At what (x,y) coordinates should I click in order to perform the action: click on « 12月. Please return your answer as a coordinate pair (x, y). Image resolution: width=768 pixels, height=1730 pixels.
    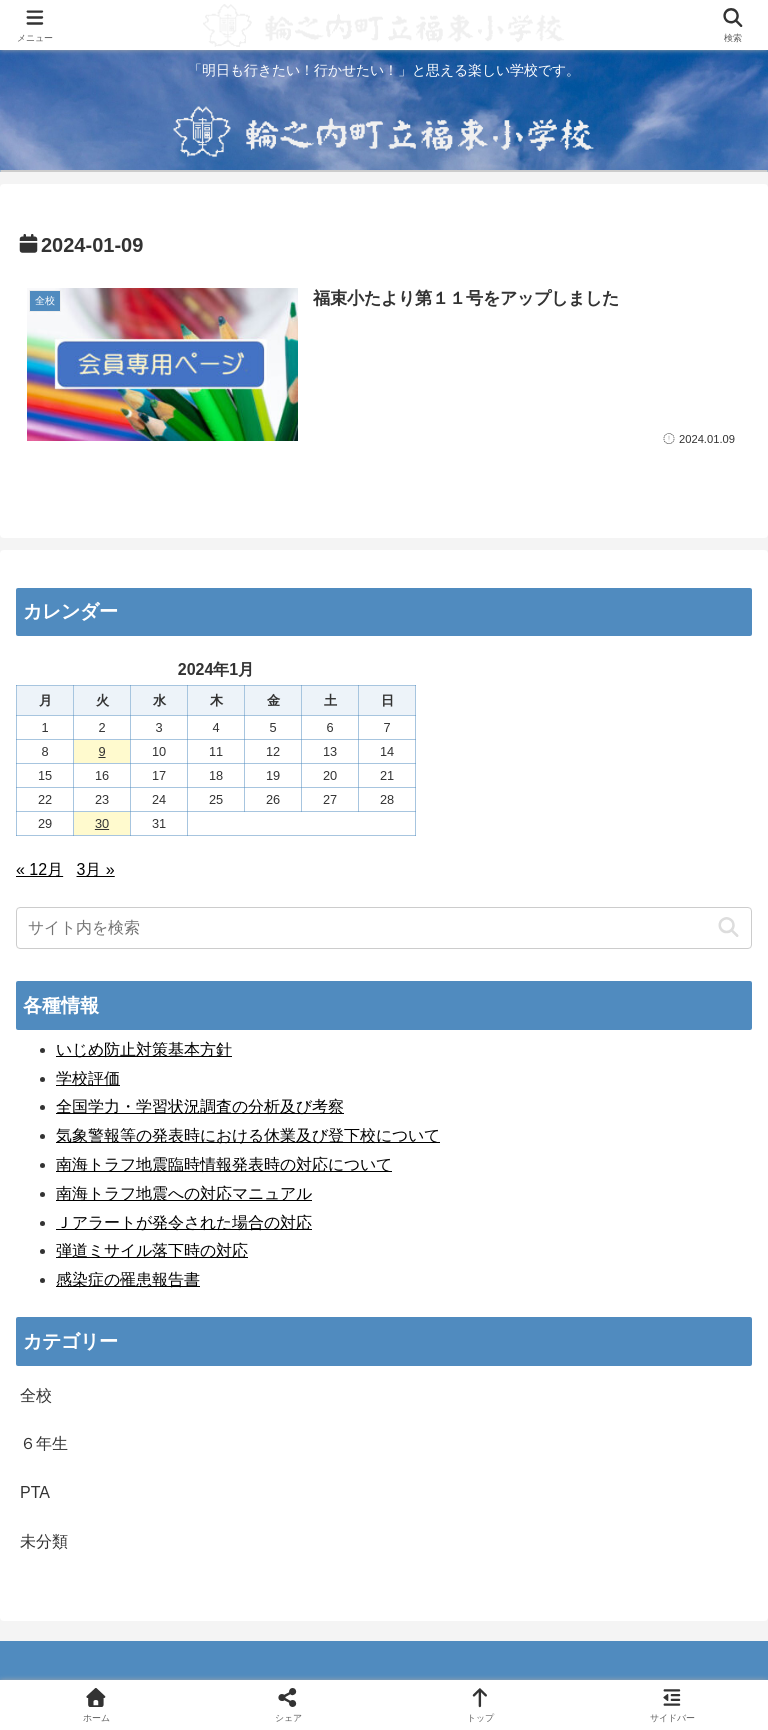
    Looking at the image, I should click on (39, 869).